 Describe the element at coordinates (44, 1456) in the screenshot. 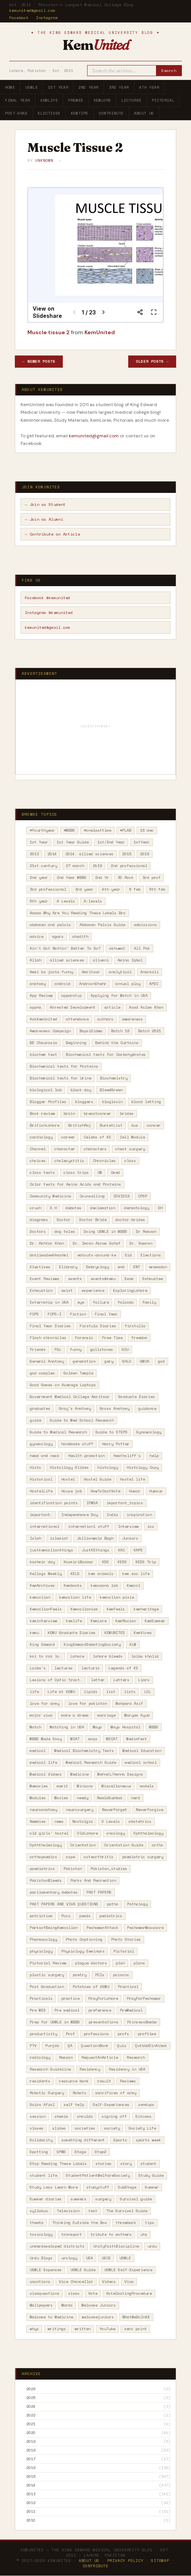

I see `head and neck` at that location.